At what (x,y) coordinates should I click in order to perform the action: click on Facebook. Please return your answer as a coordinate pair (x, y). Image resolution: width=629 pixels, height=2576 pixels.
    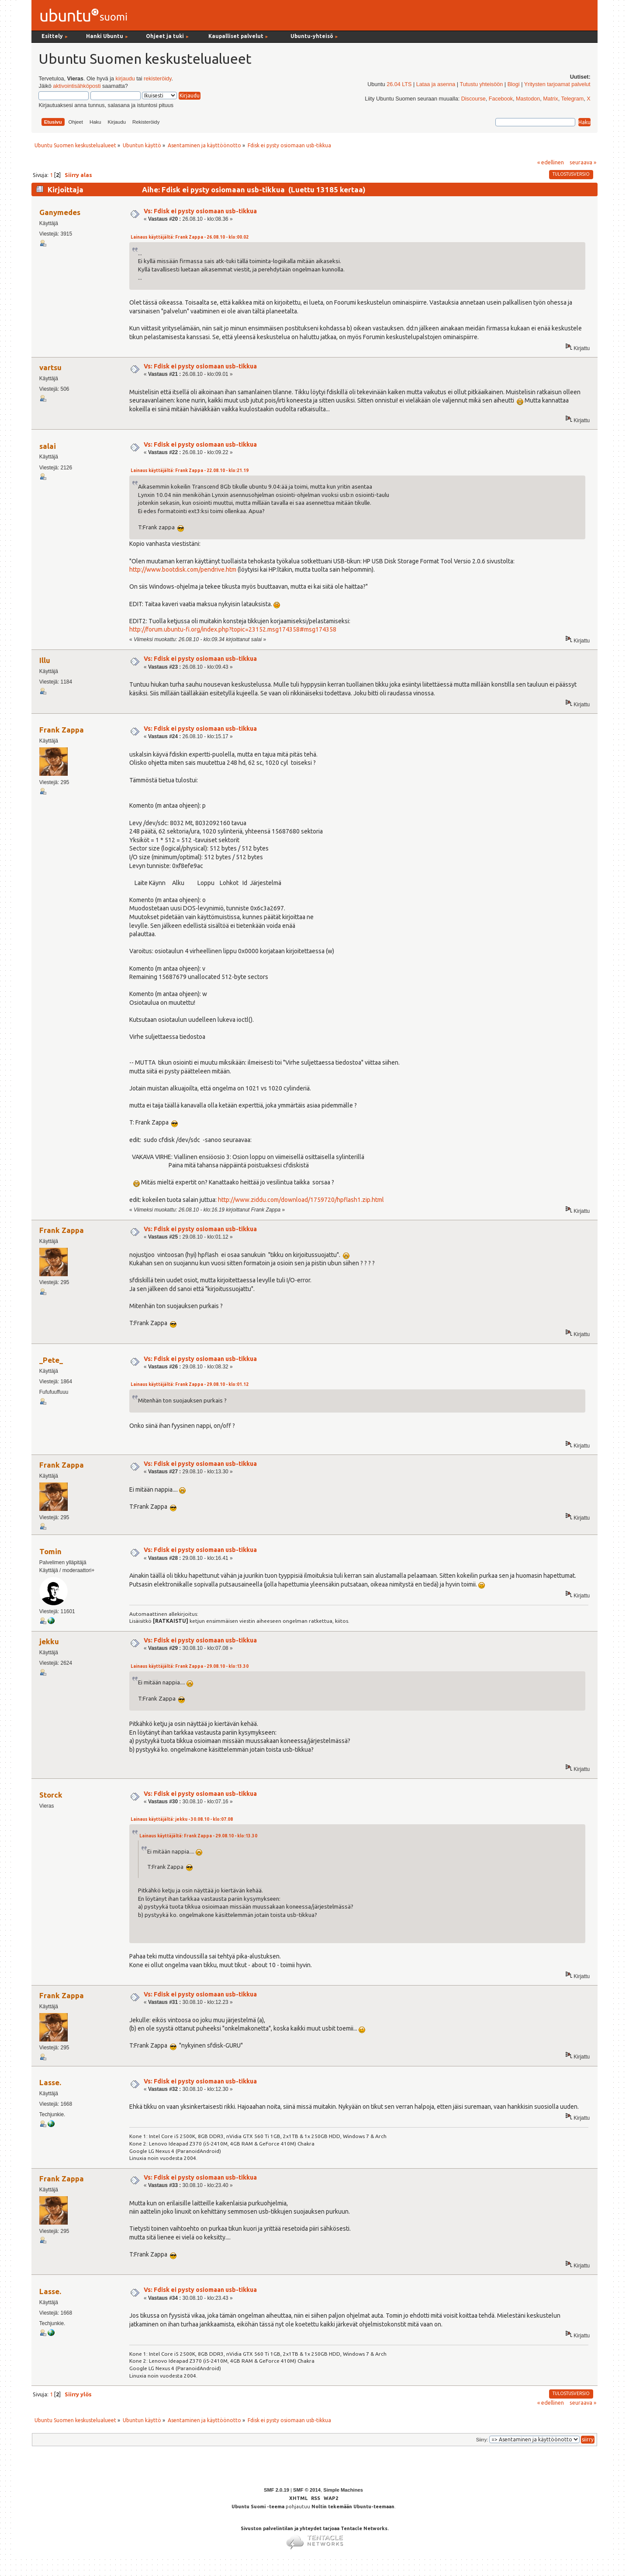
    Looking at the image, I should click on (501, 99).